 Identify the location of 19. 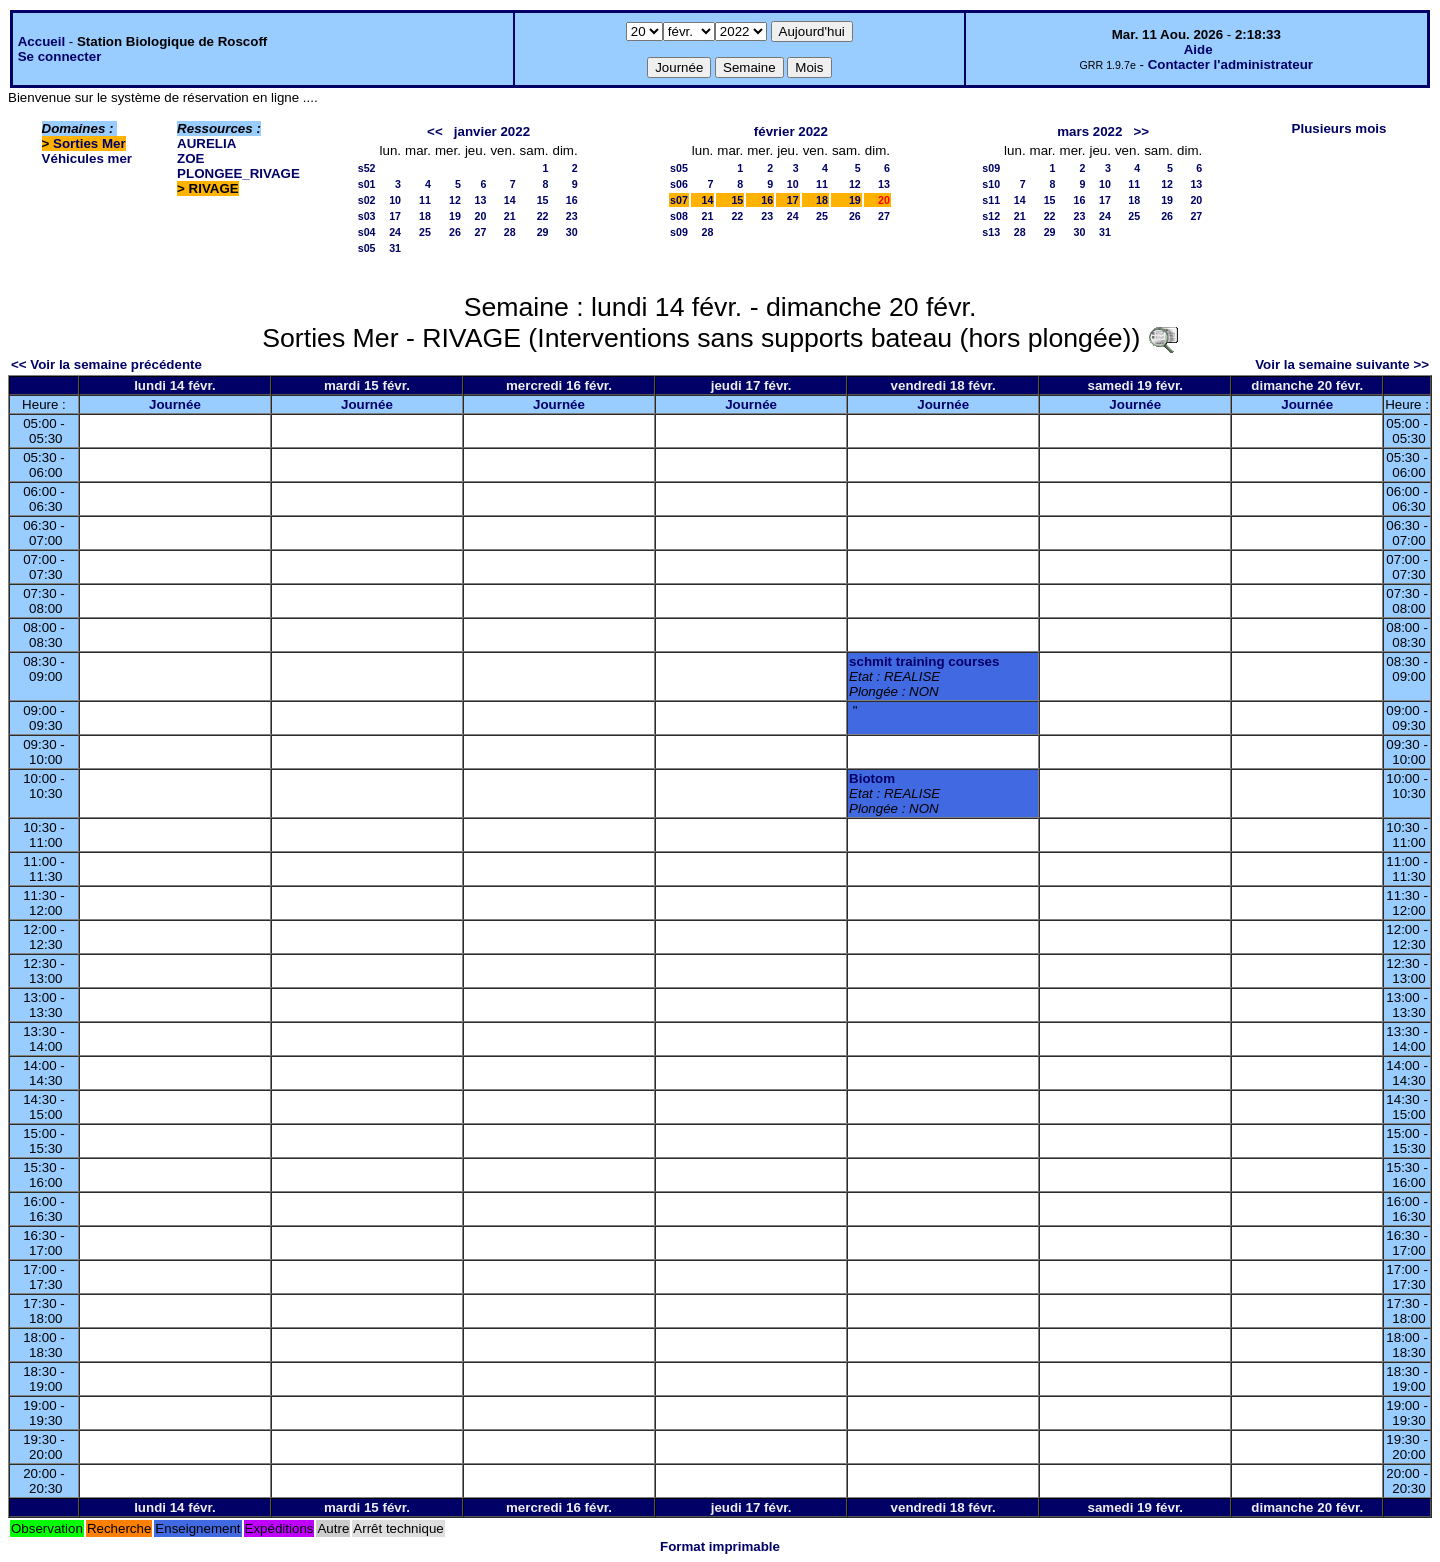
(455, 216).